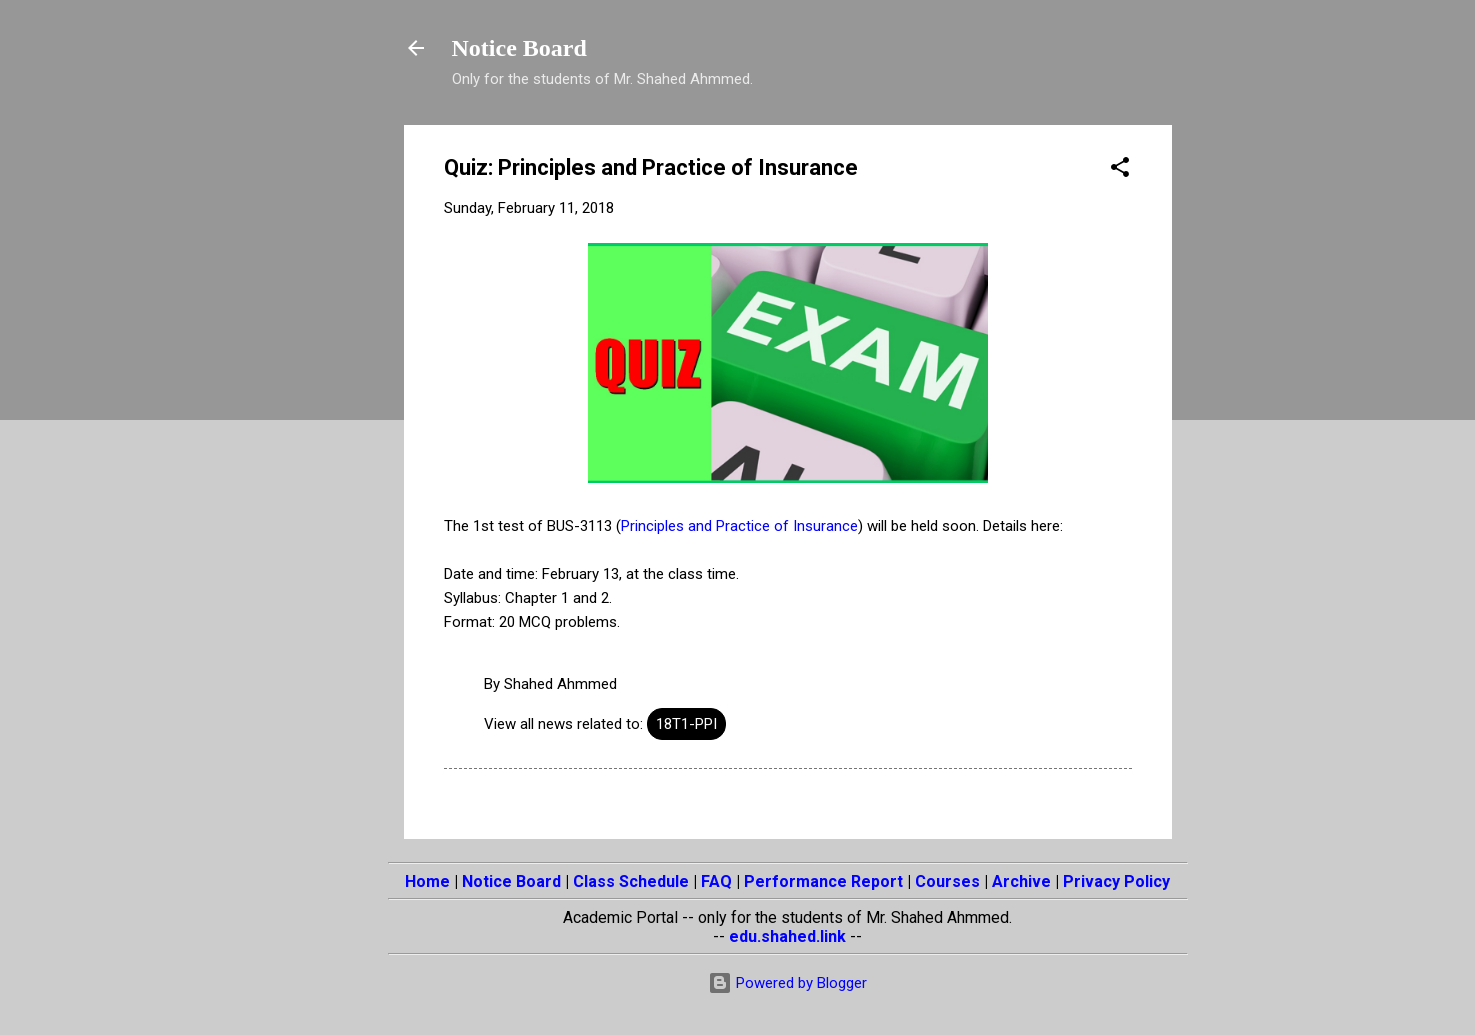  I want to click on 18T1-PPI, so click(686, 724).